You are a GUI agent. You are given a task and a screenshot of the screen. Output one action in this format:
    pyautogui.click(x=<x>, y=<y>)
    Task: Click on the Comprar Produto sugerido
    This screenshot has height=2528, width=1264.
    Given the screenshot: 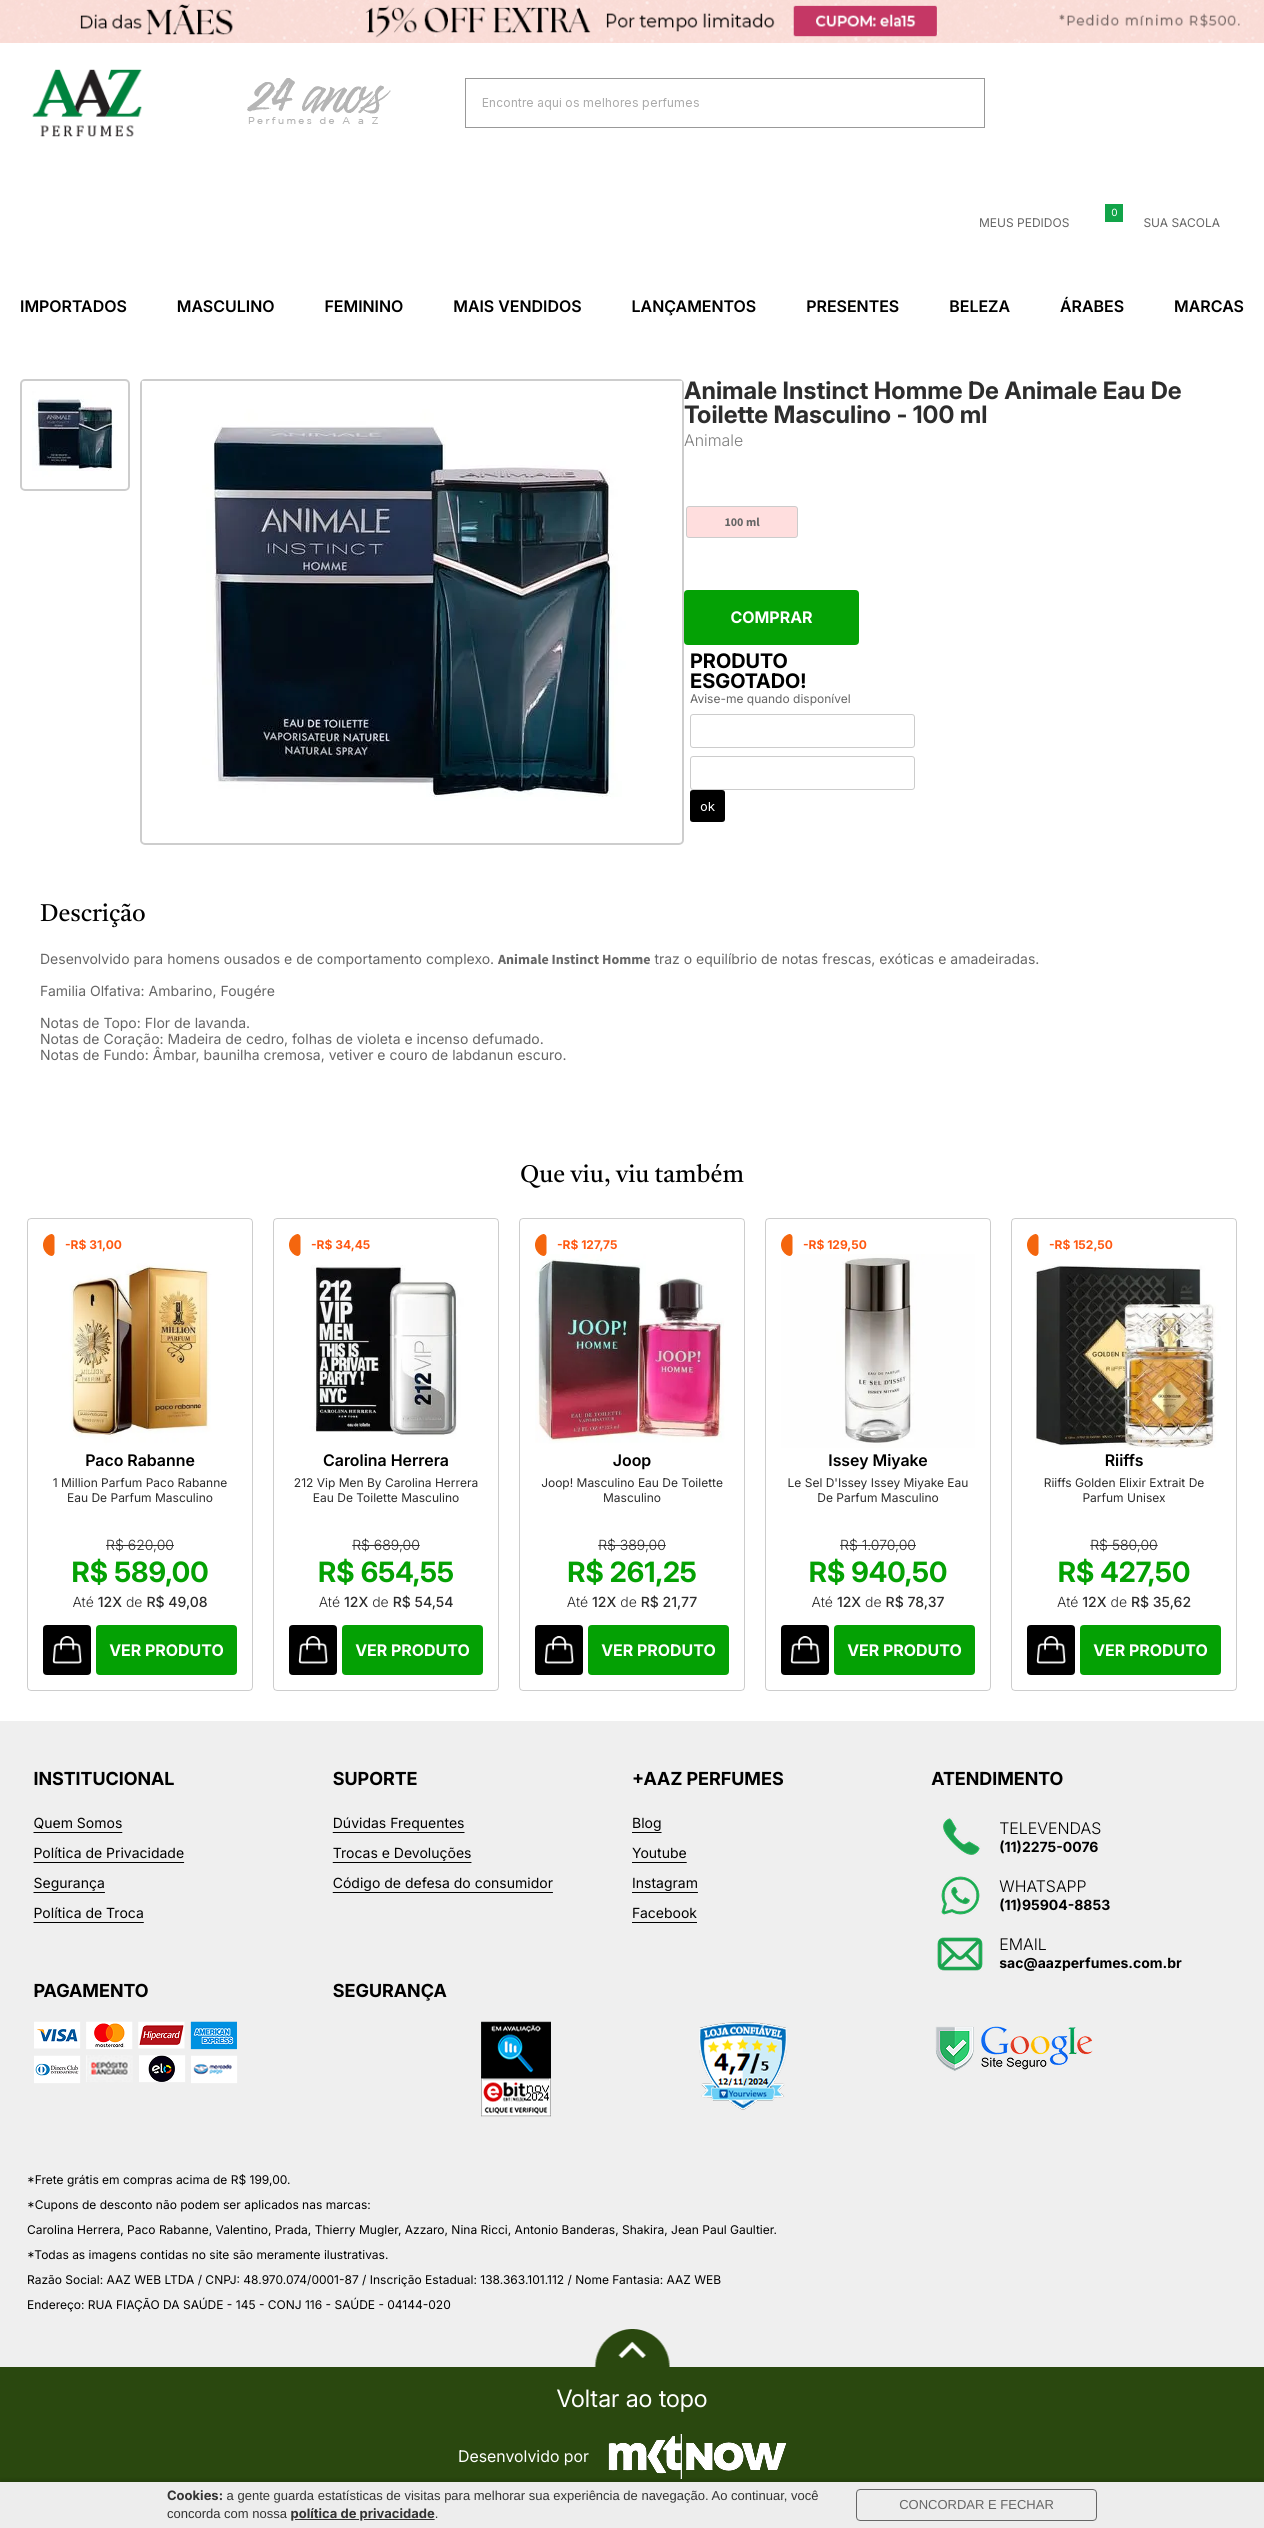 What is the action you would take?
    pyautogui.click(x=67, y=1656)
    